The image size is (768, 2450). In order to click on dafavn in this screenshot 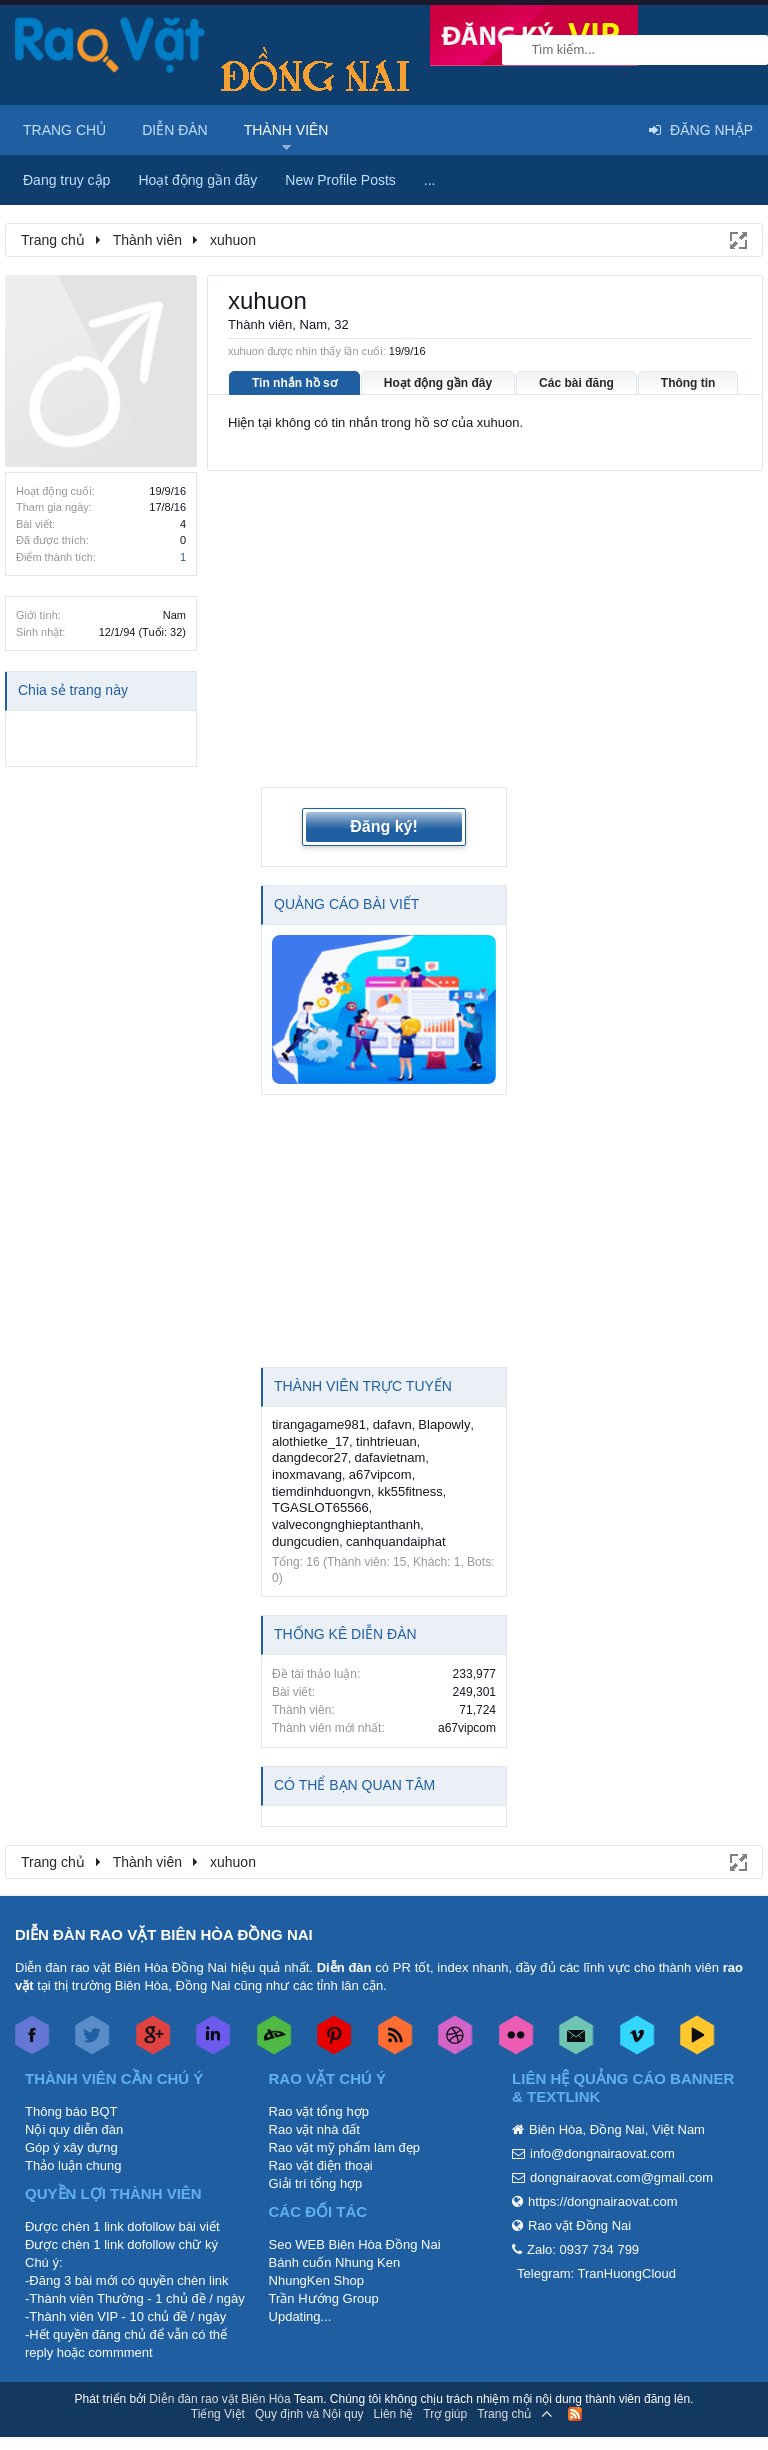, I will do `click(392, 1390)`.